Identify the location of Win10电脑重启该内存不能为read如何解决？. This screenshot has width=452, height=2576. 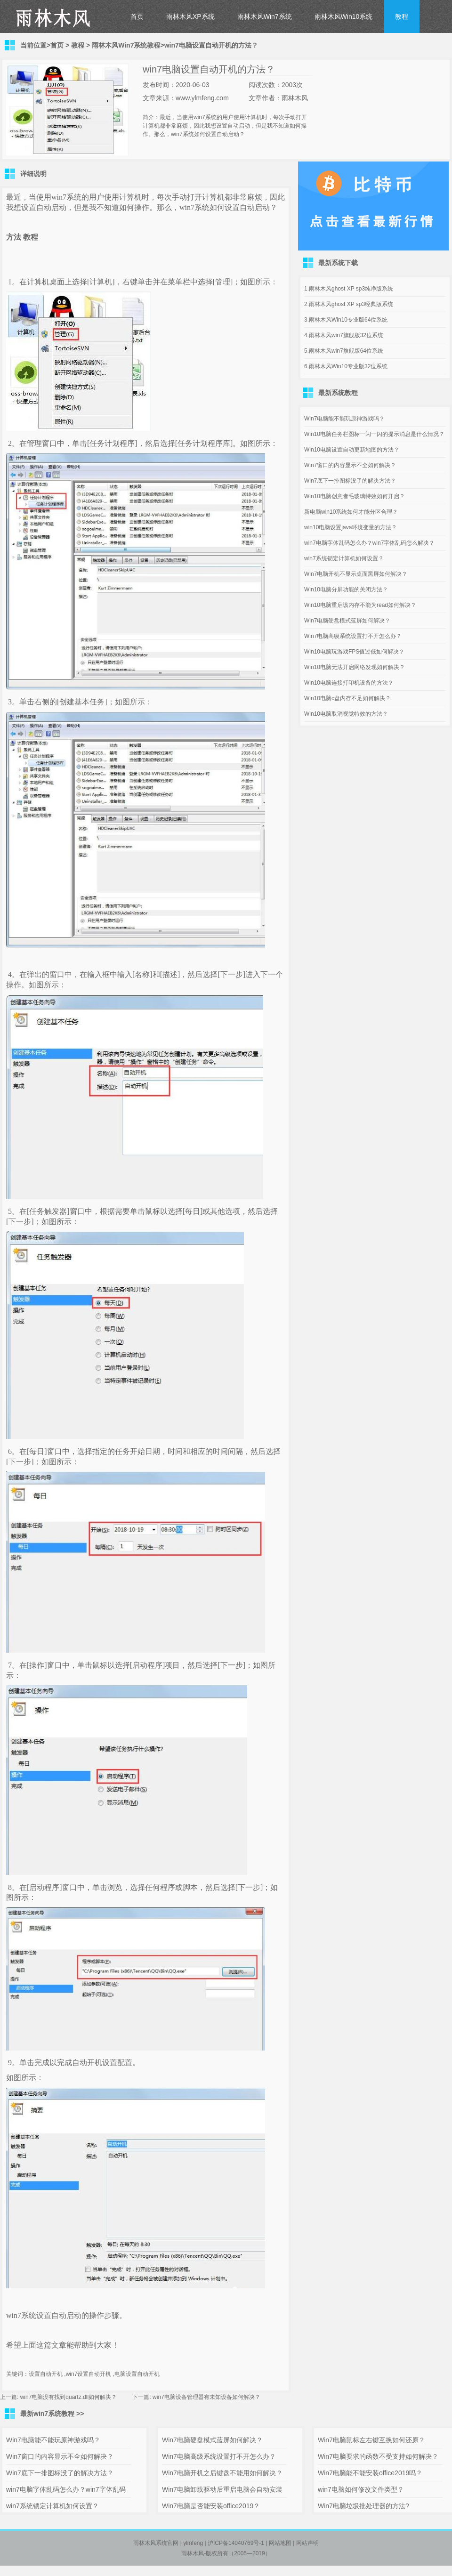
(360, 605).